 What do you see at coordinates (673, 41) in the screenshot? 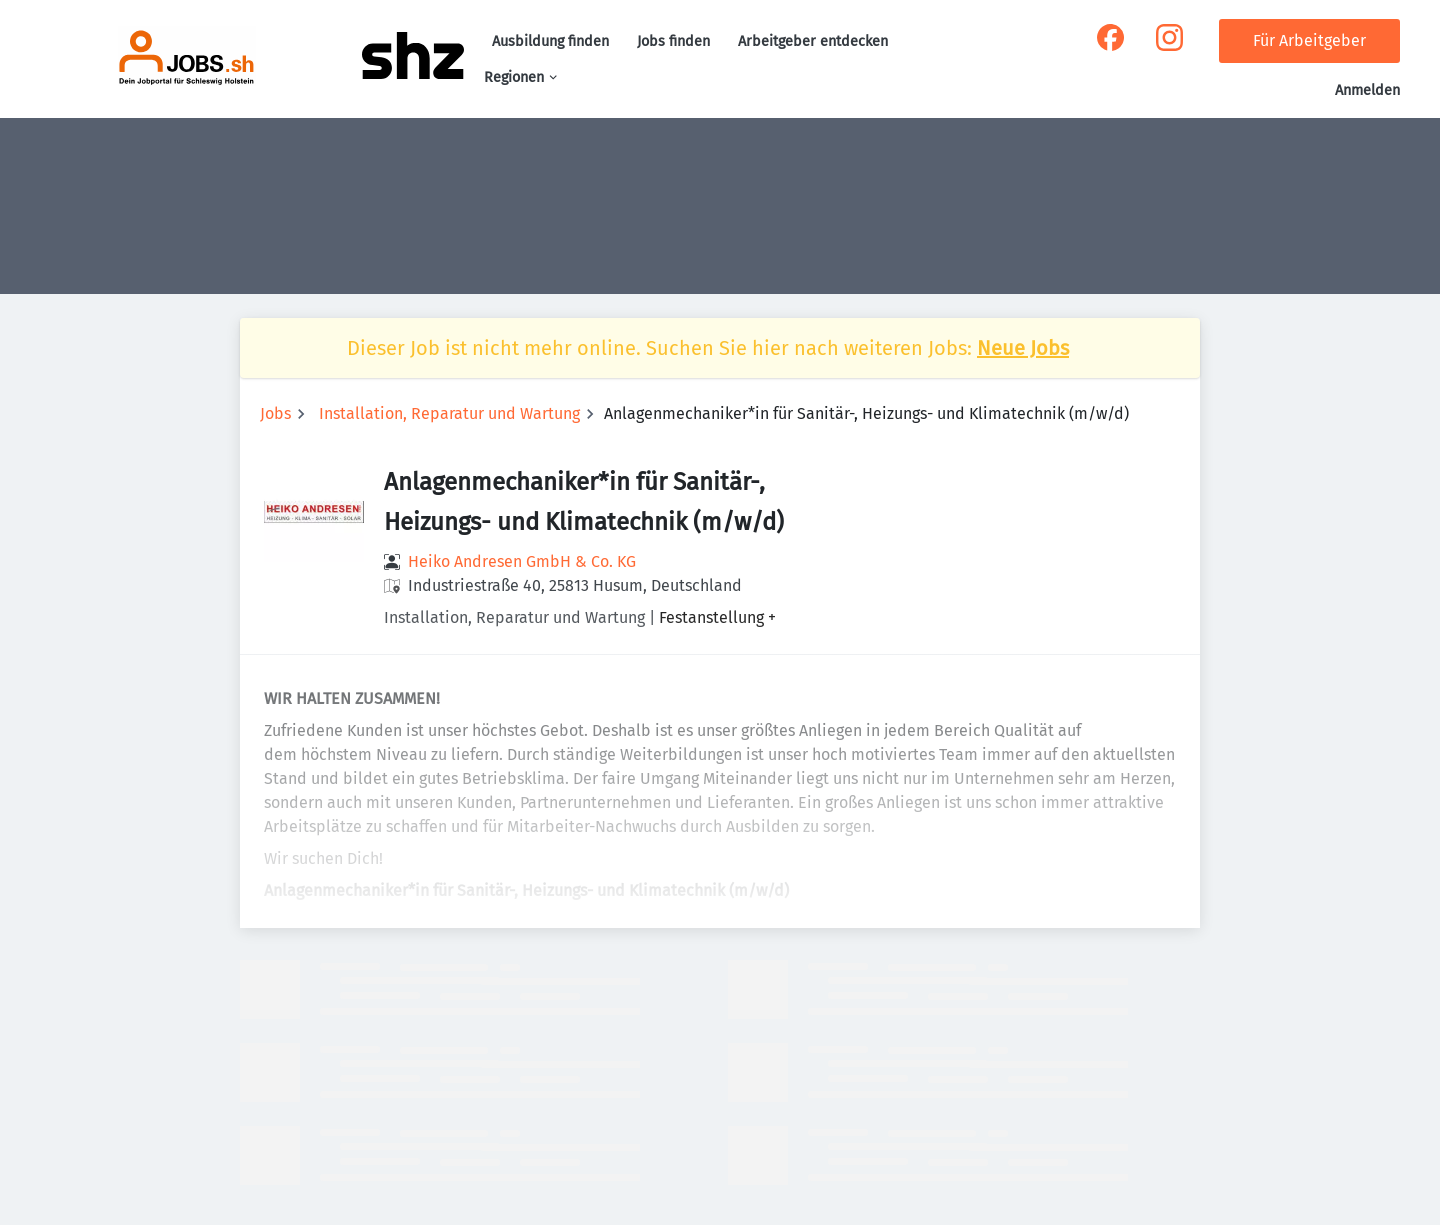
I see `Jobs finden` at bounding box center [673, 41].